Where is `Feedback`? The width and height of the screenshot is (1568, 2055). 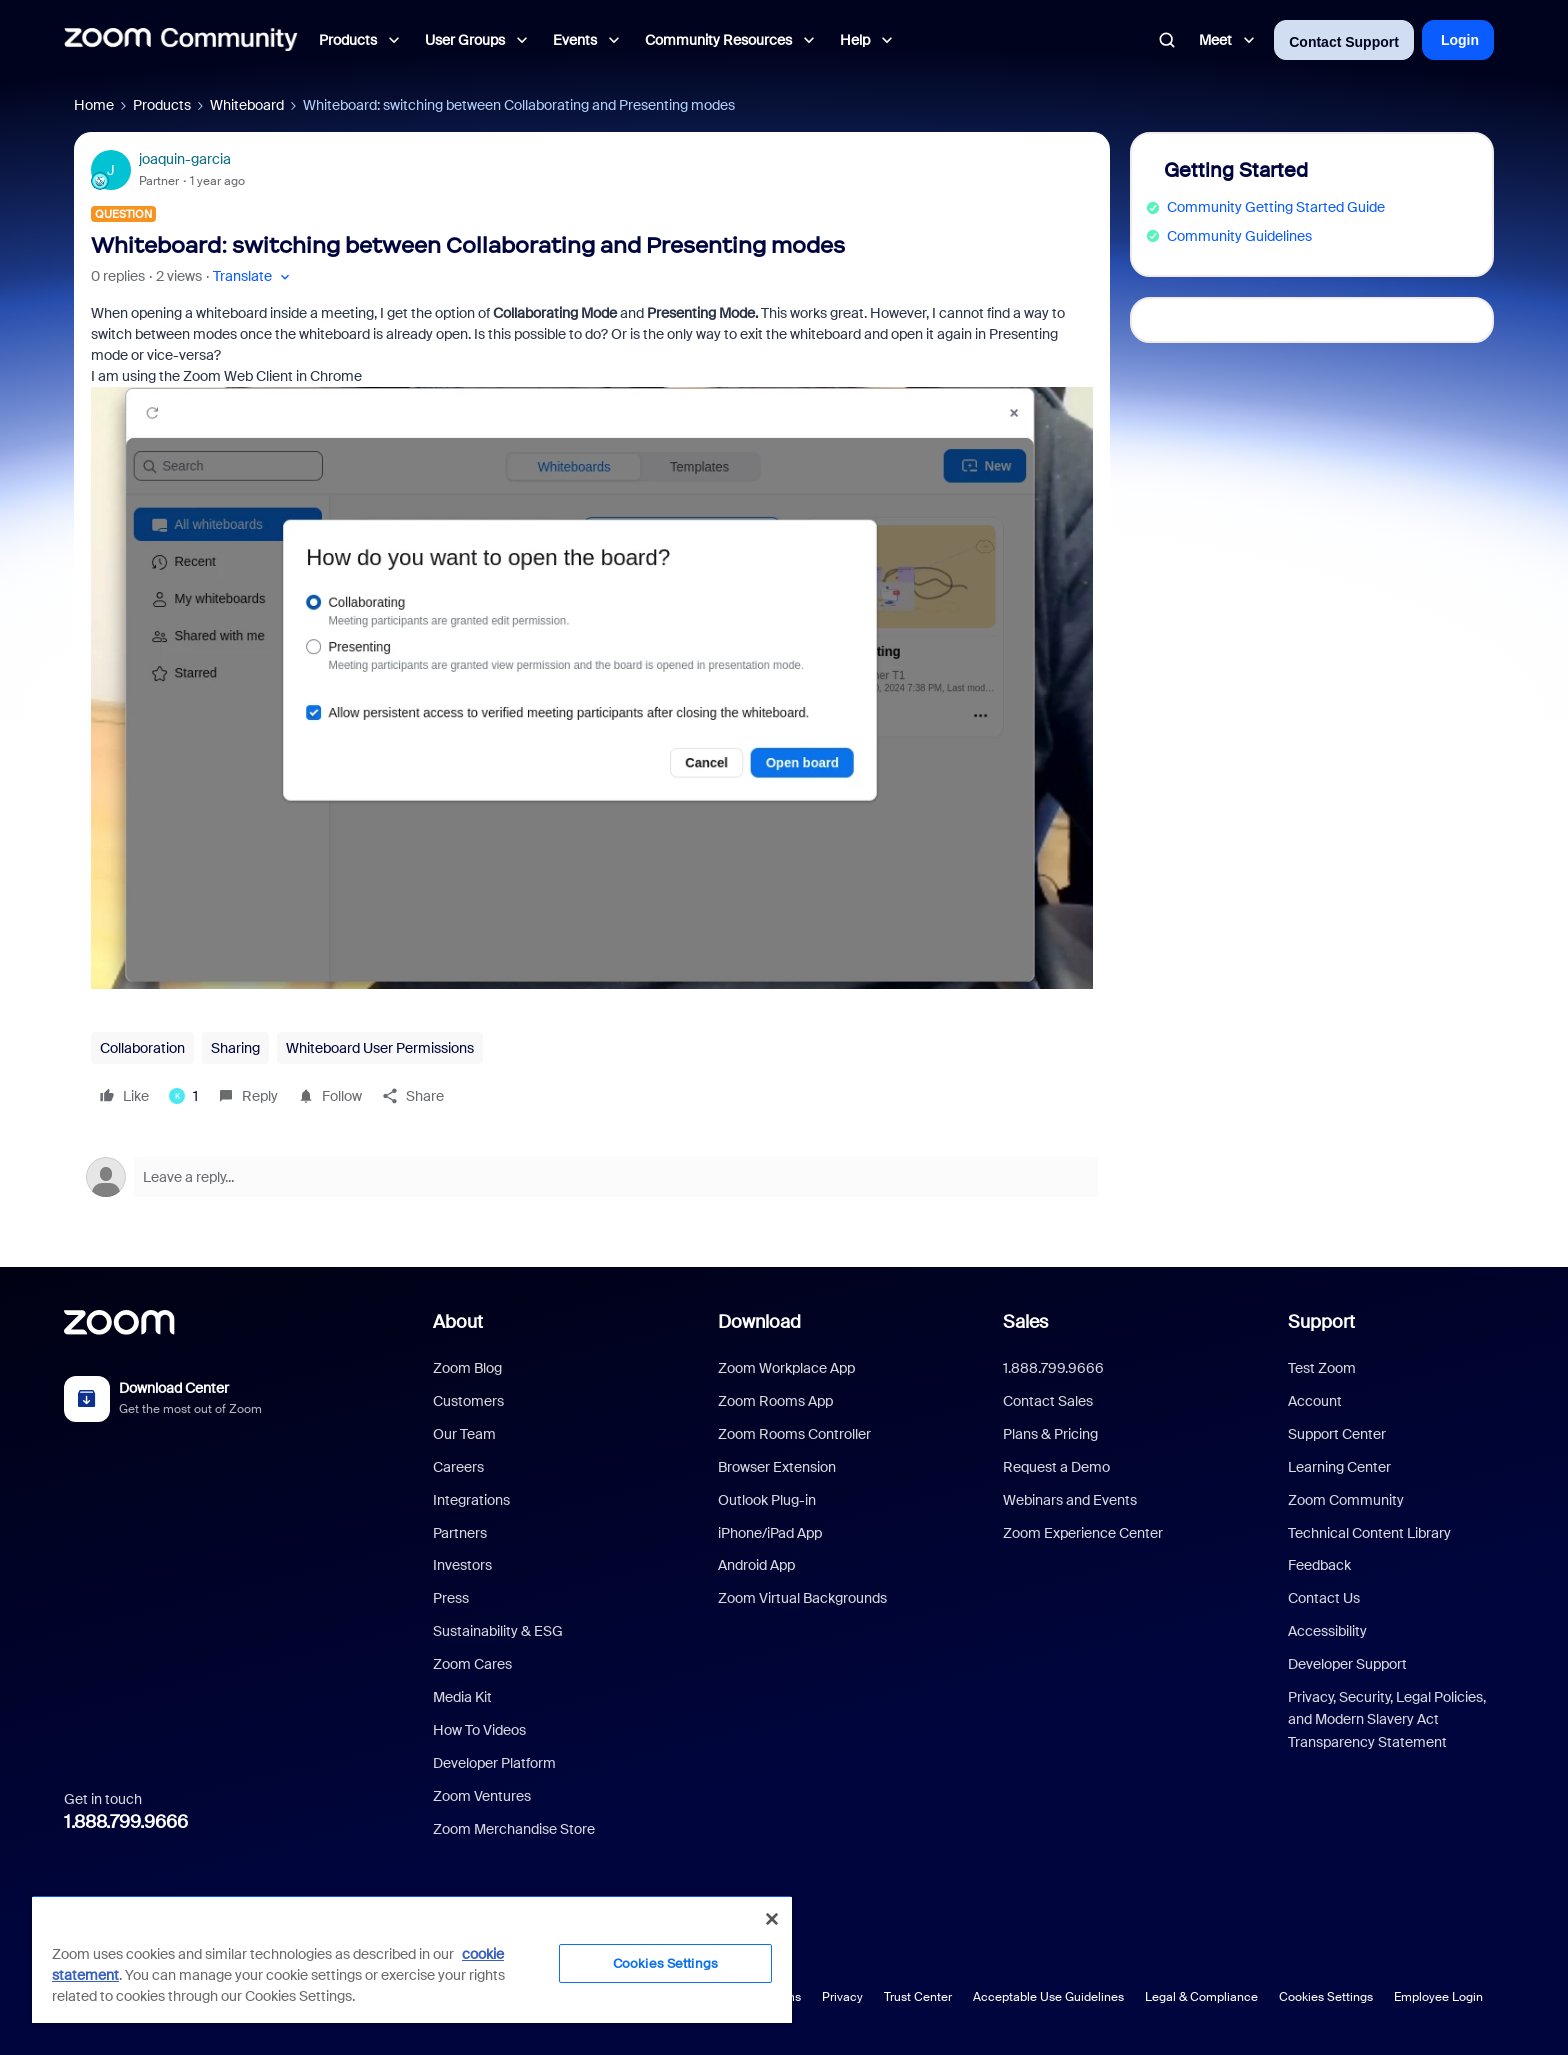
Feedback is located at coordinates (1319, 1565).